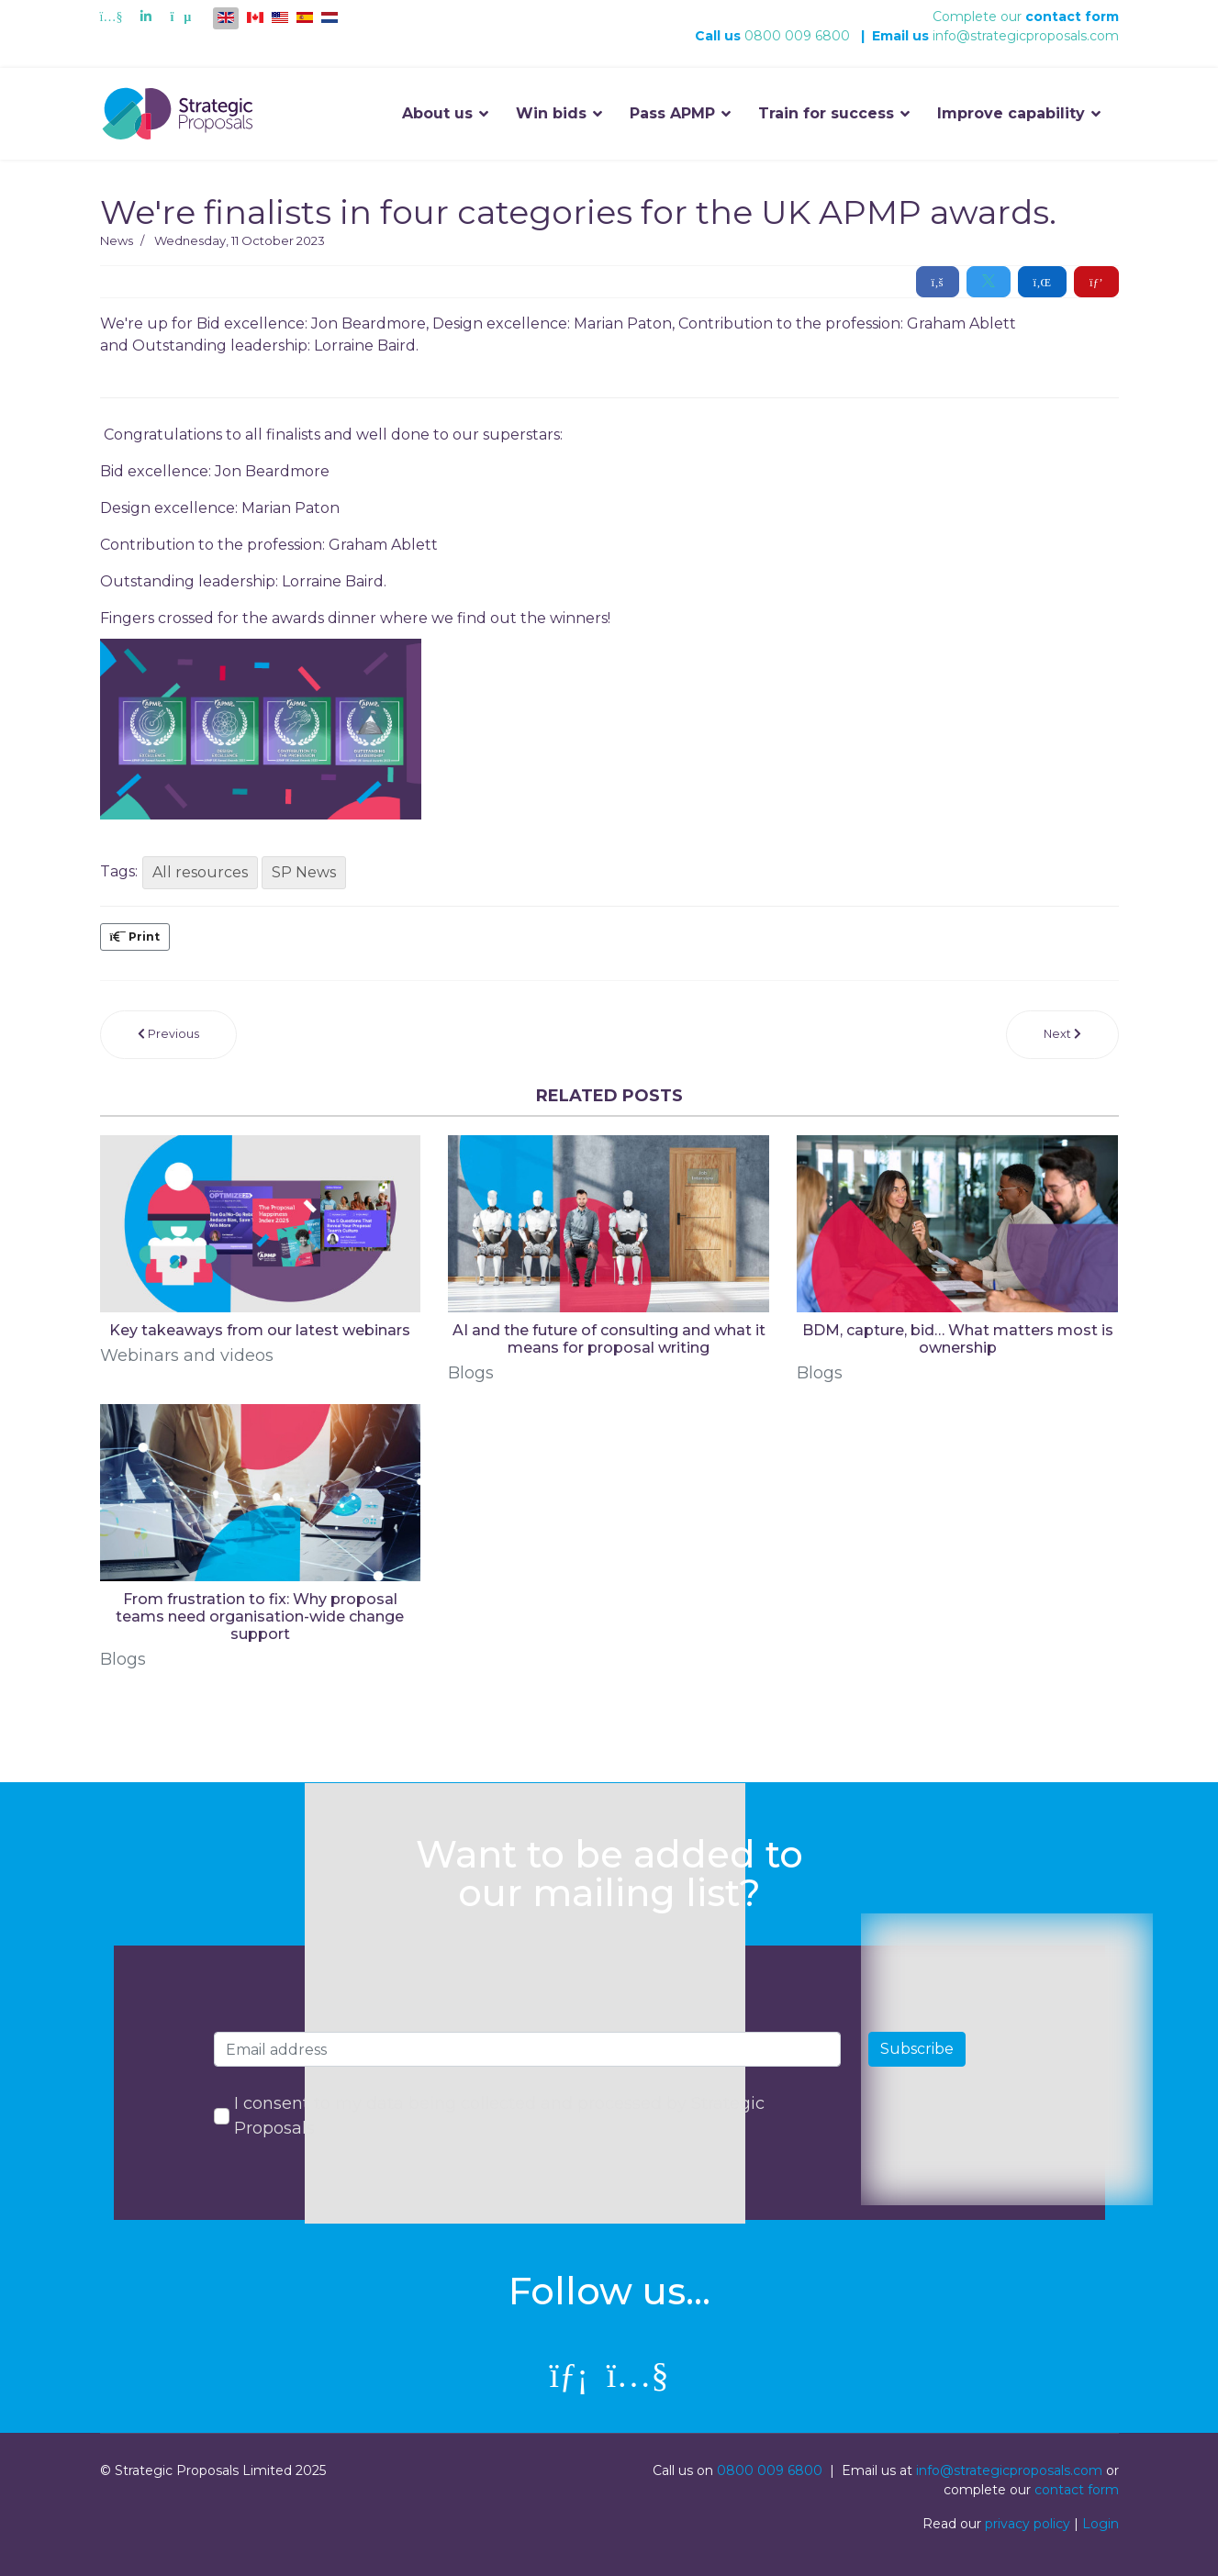  Describe the element at coordinates (1027, 2523) in the screenshot. I see `privacy policy` at that location.